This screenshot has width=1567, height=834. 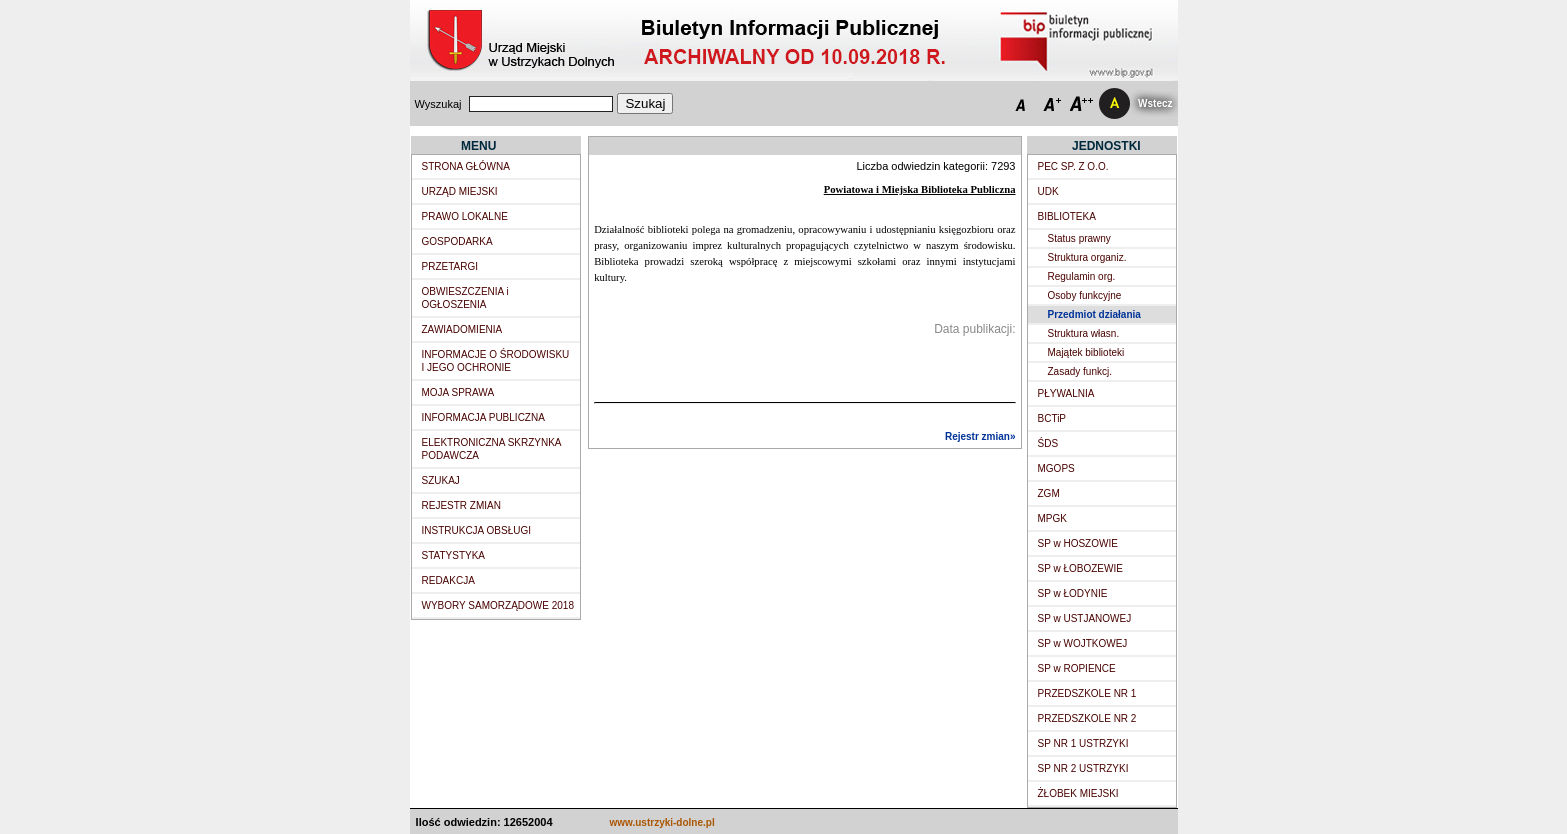 I want to click on Rejestr zmian», so click(x=980, y=436).